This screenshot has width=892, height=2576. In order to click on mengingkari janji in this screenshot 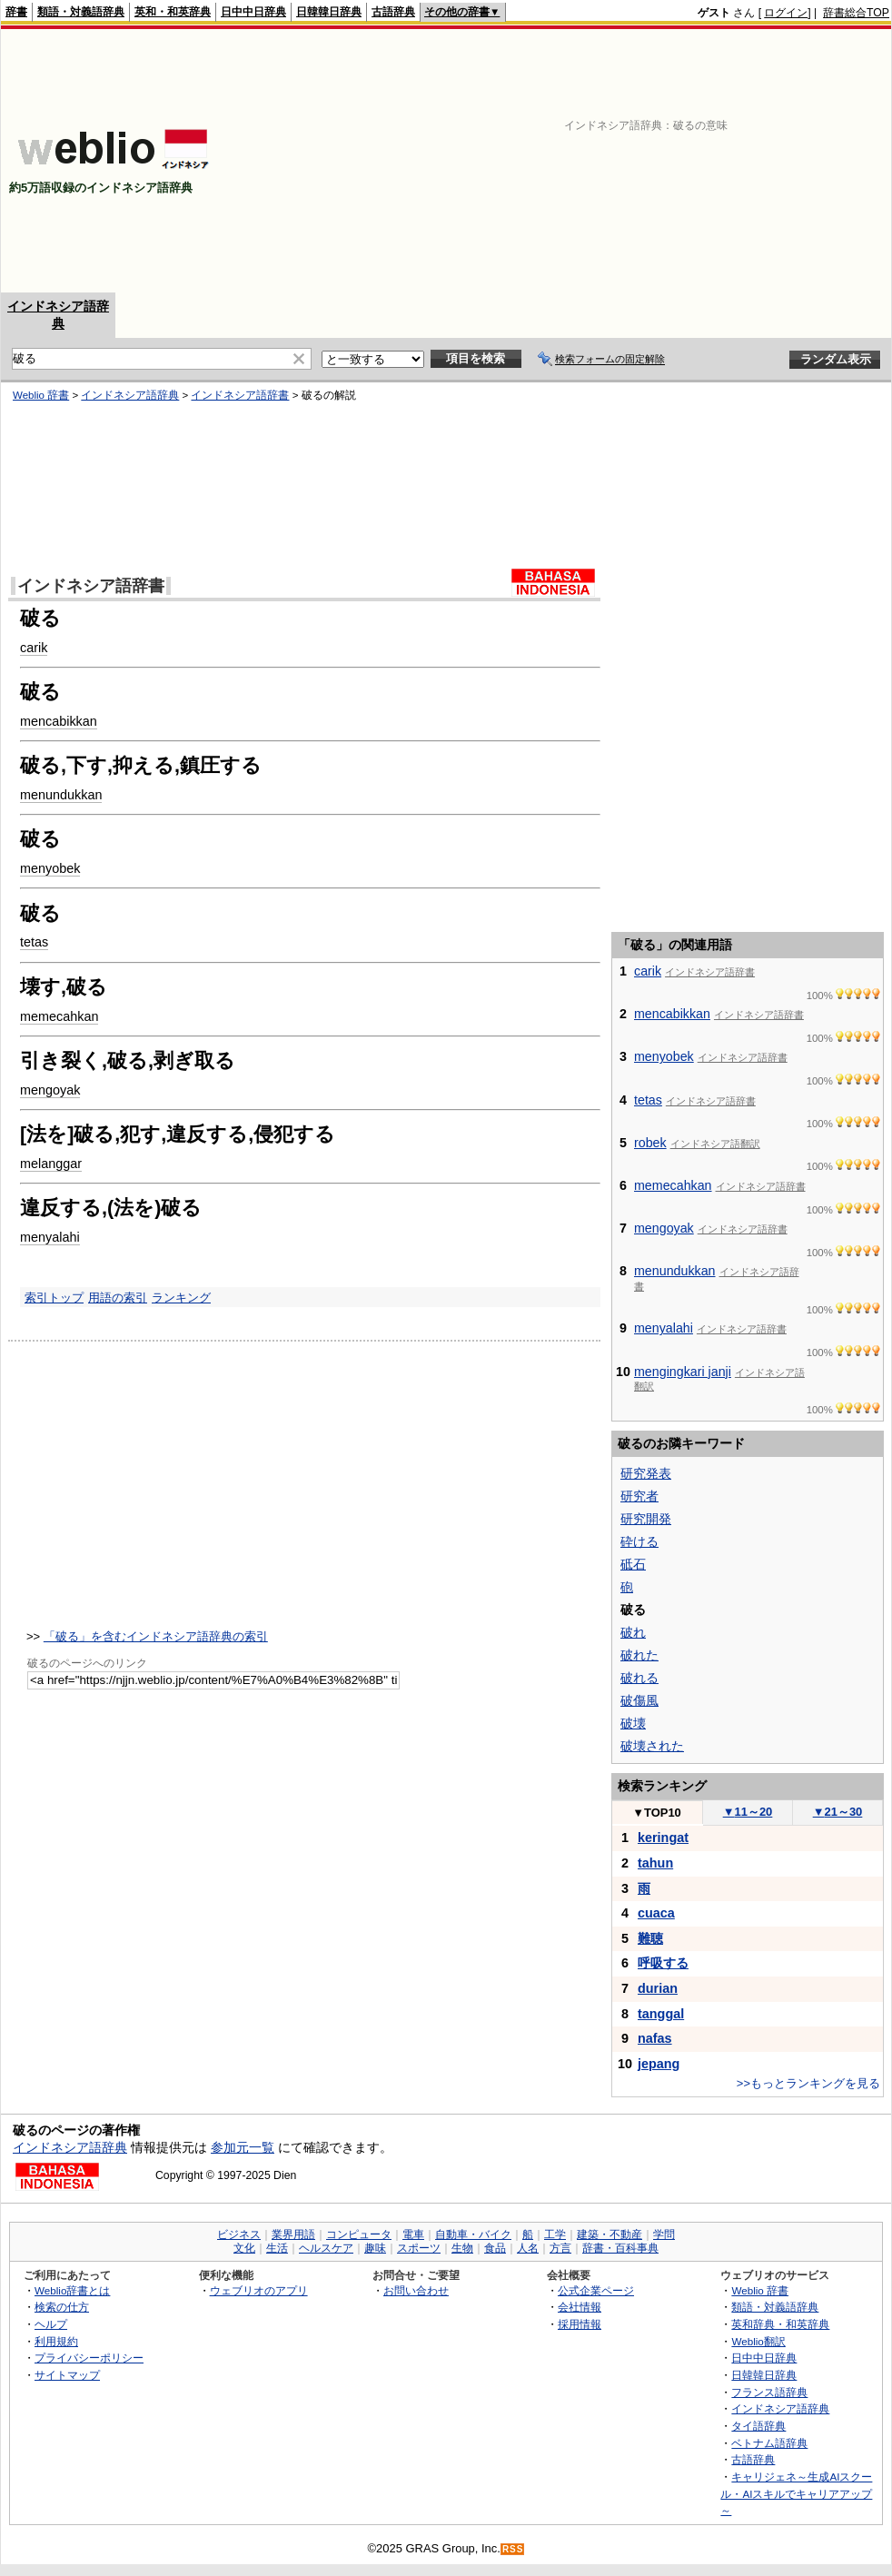, I will do `click(682, 1371)`.